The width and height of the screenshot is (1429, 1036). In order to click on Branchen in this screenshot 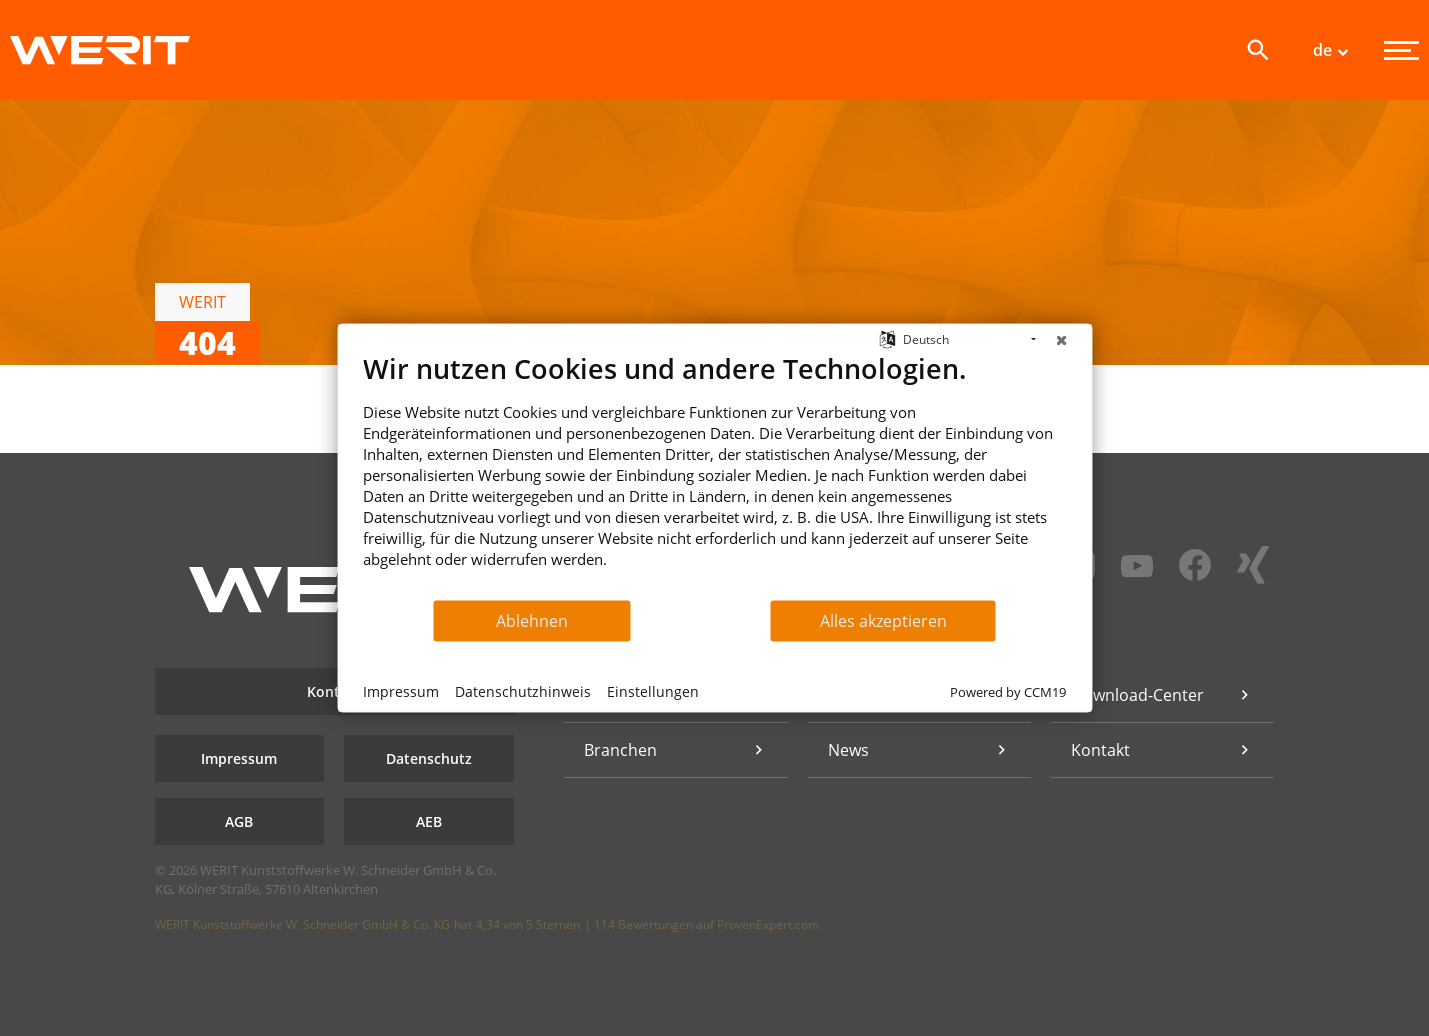, I will do `click(620, 750)`.